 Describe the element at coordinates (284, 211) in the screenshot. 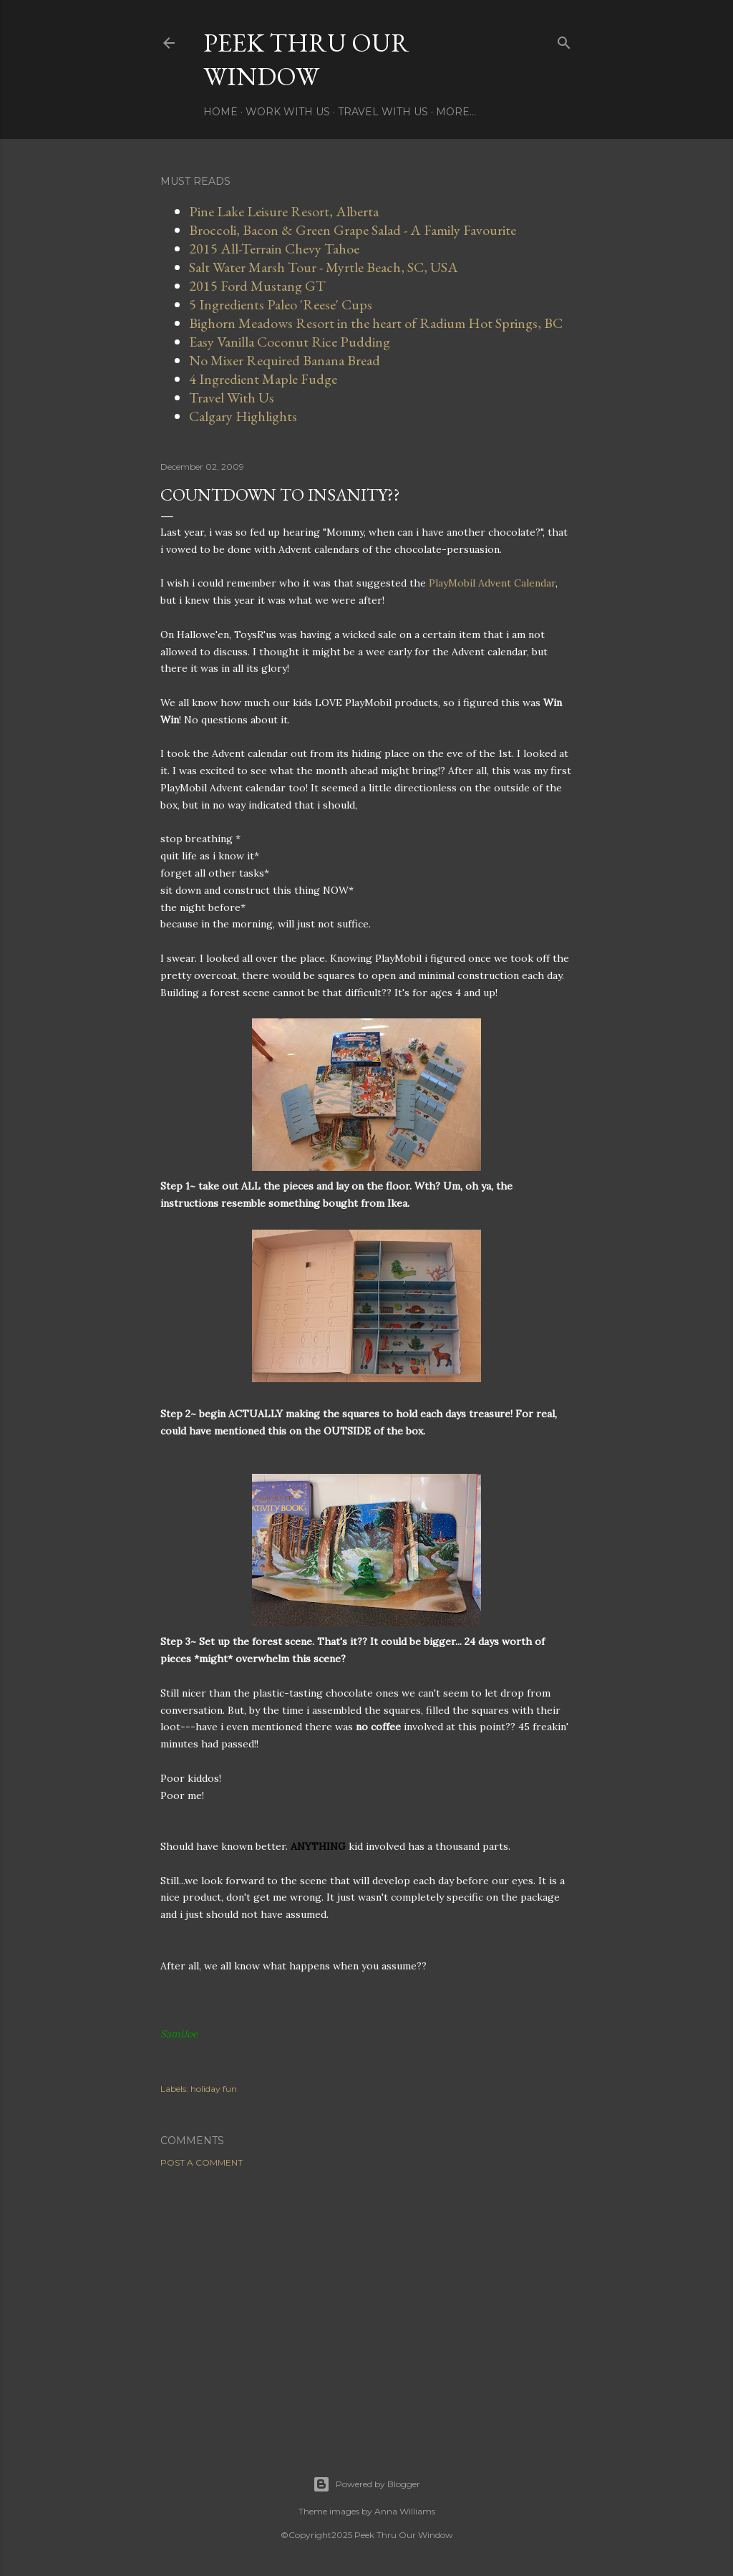

I see `Pine Lake Leisure Resort, Alberta` at that location.